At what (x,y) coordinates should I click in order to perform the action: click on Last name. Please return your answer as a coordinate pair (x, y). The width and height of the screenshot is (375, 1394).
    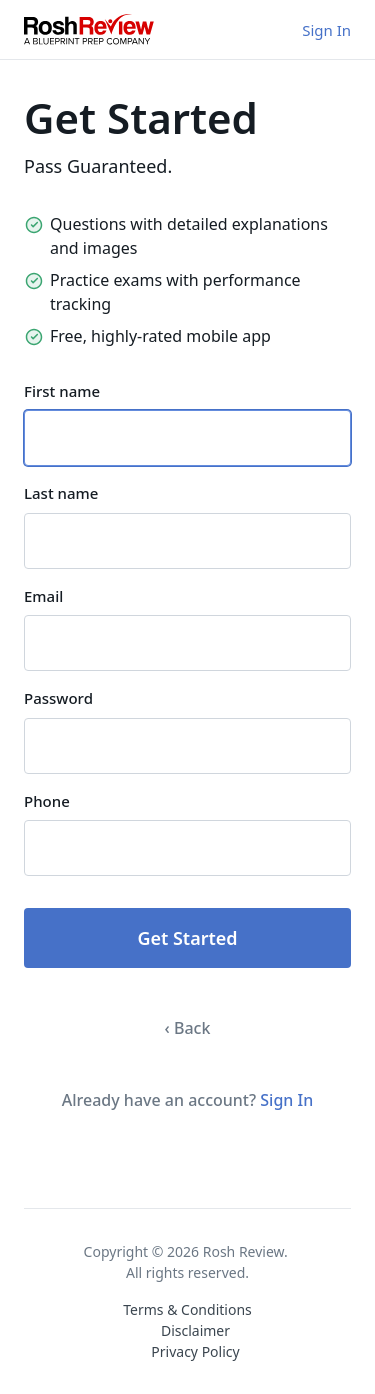
    Looking at the image, I should click on (61, 493).